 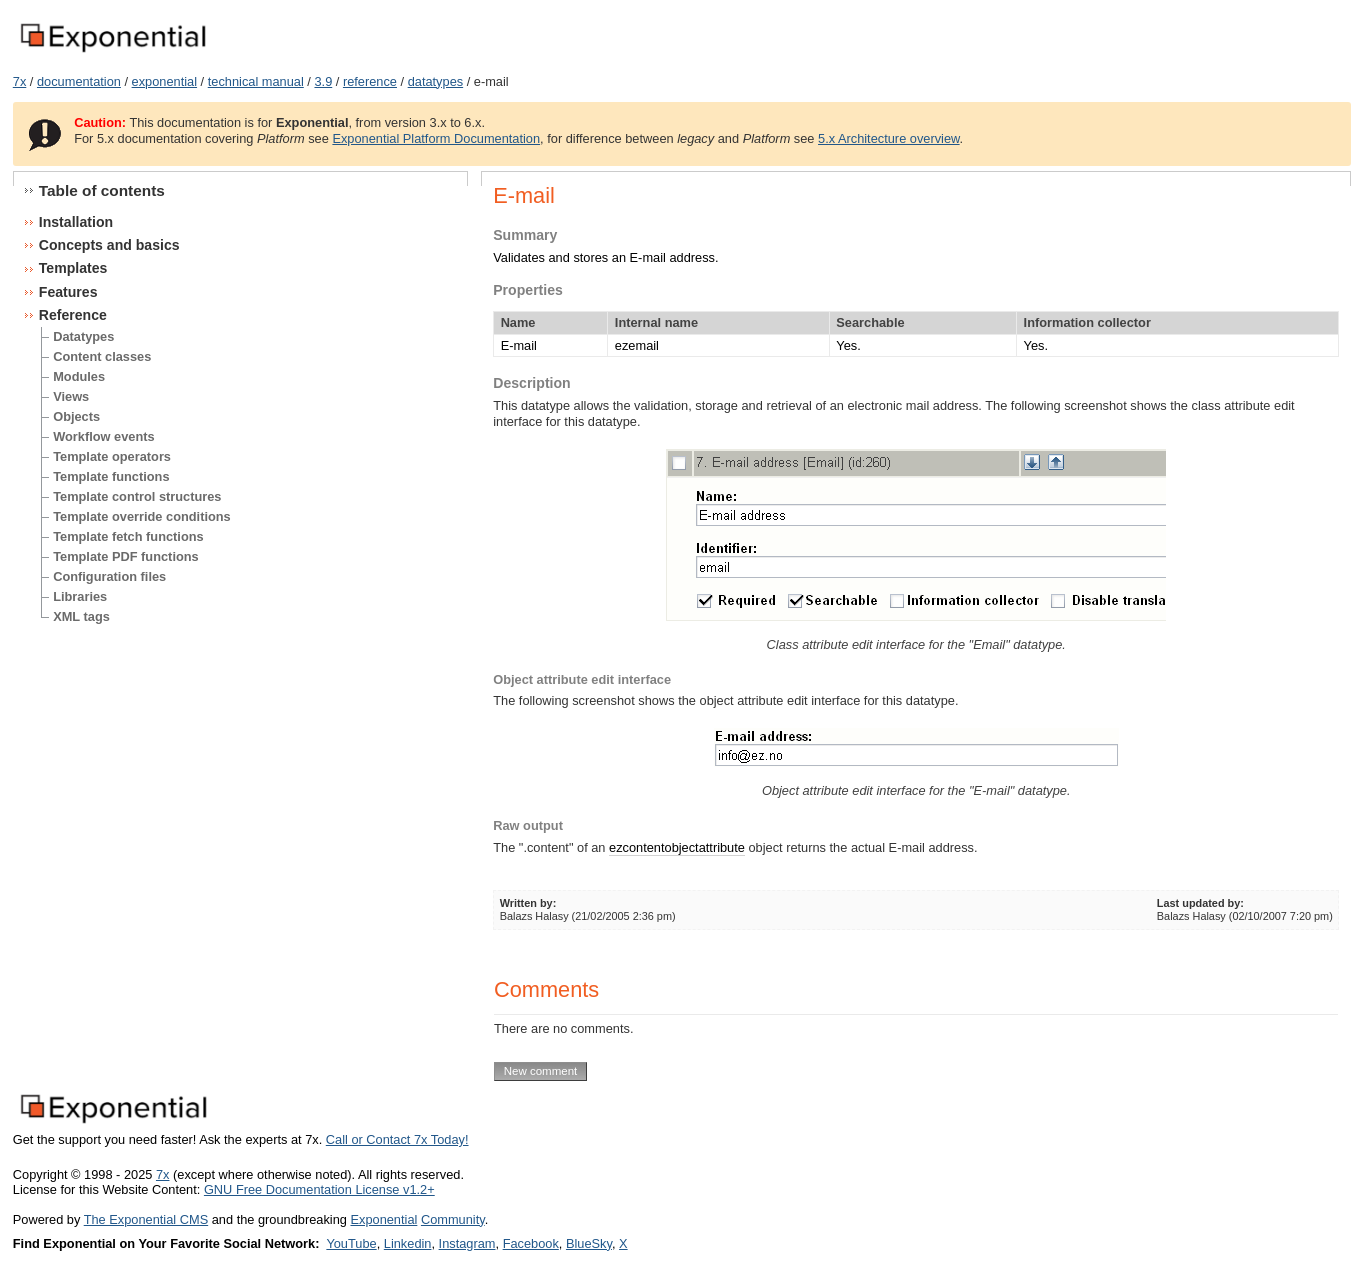 I want to click on Call or Contact 7x Today!, so click(x=397, y=1139).